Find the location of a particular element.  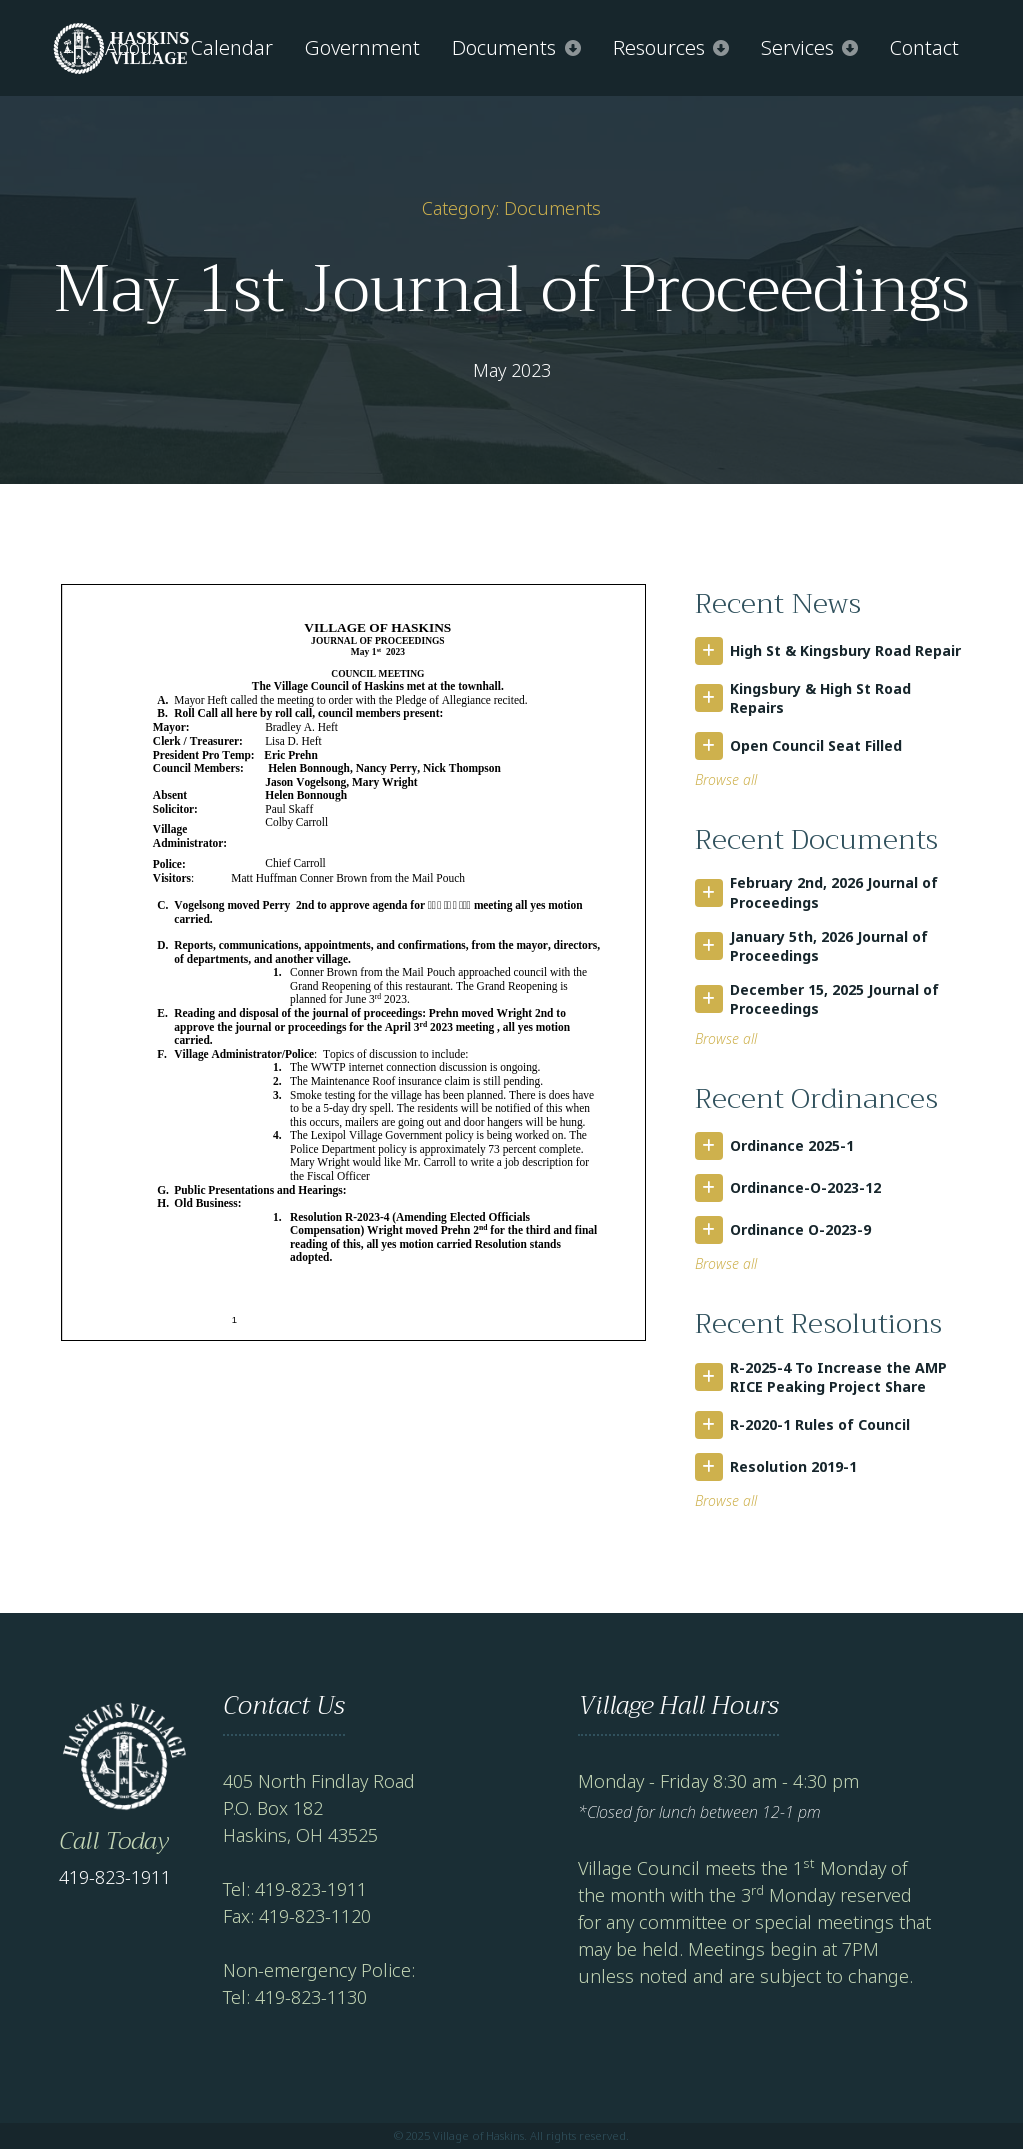

419-823-1911 is located at coordinates (115, 1877).